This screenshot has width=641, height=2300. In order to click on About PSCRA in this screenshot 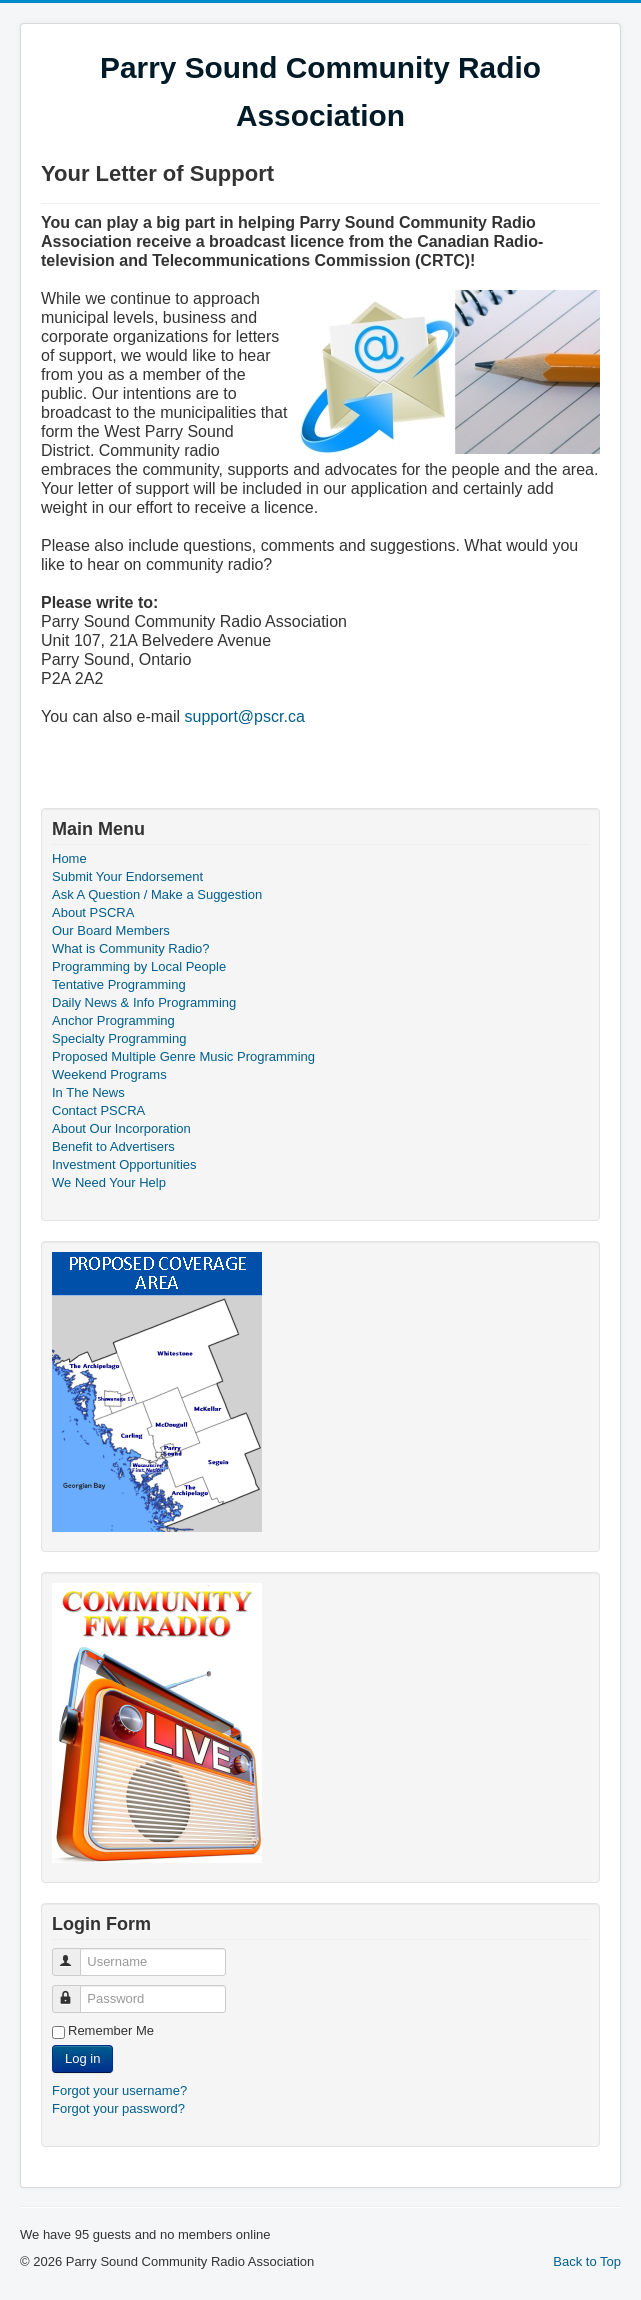, I will do `click(93, 912)`.